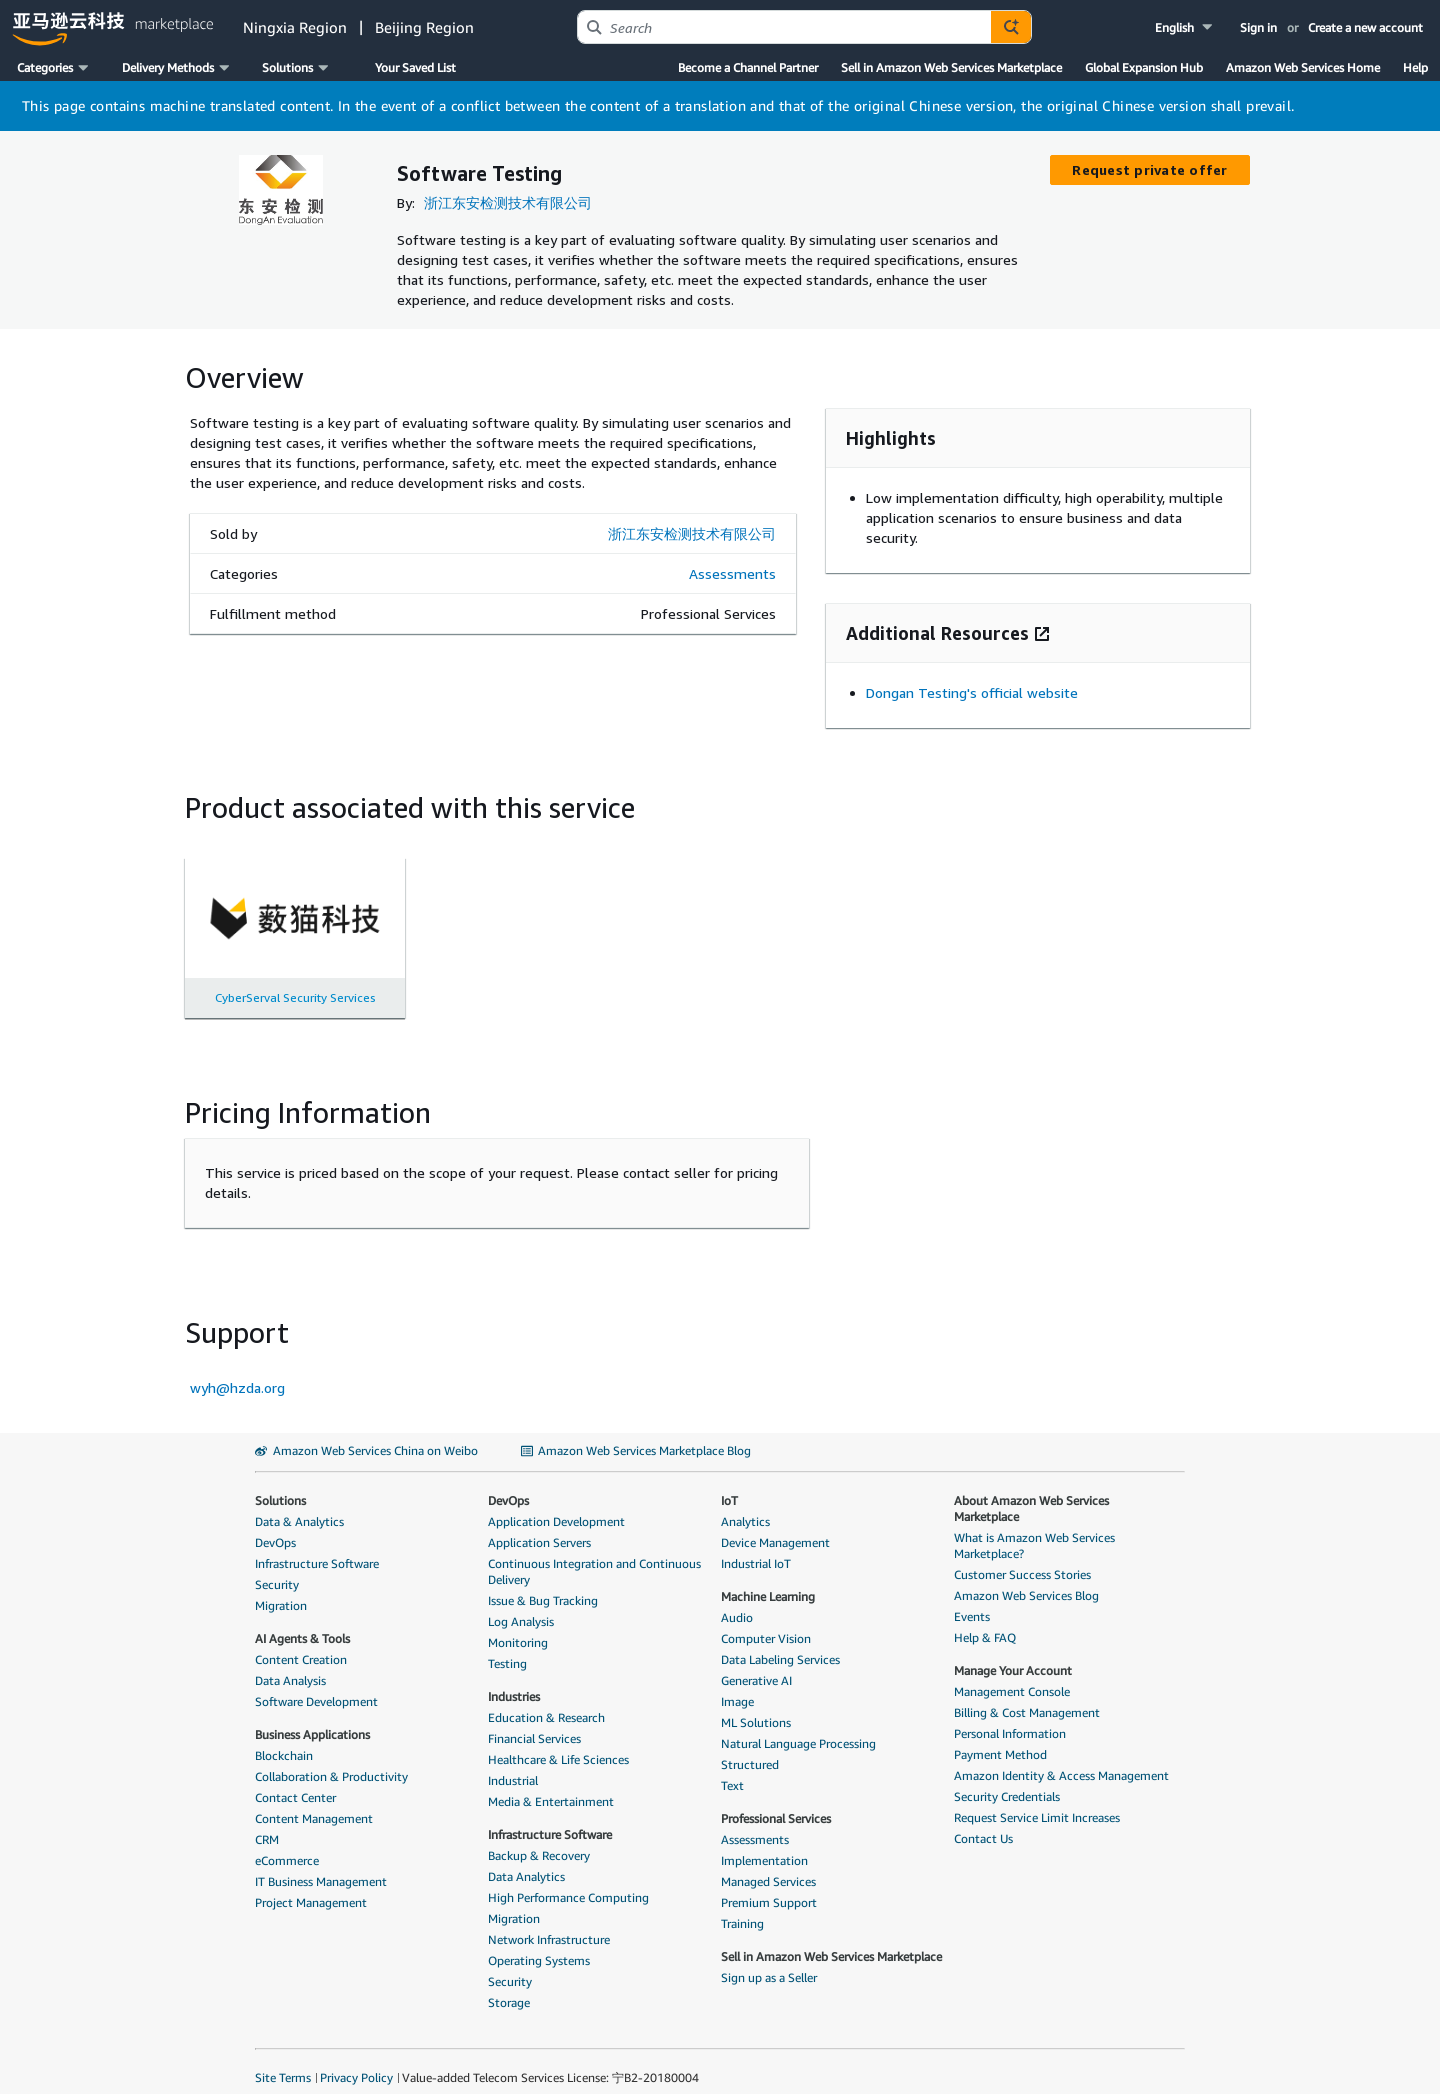 The image size is (1440, 2094). What do you see at coordinates (756, 1706) in the screenshot?
I see `ML Solutions` at bounding box center [756, 1706].